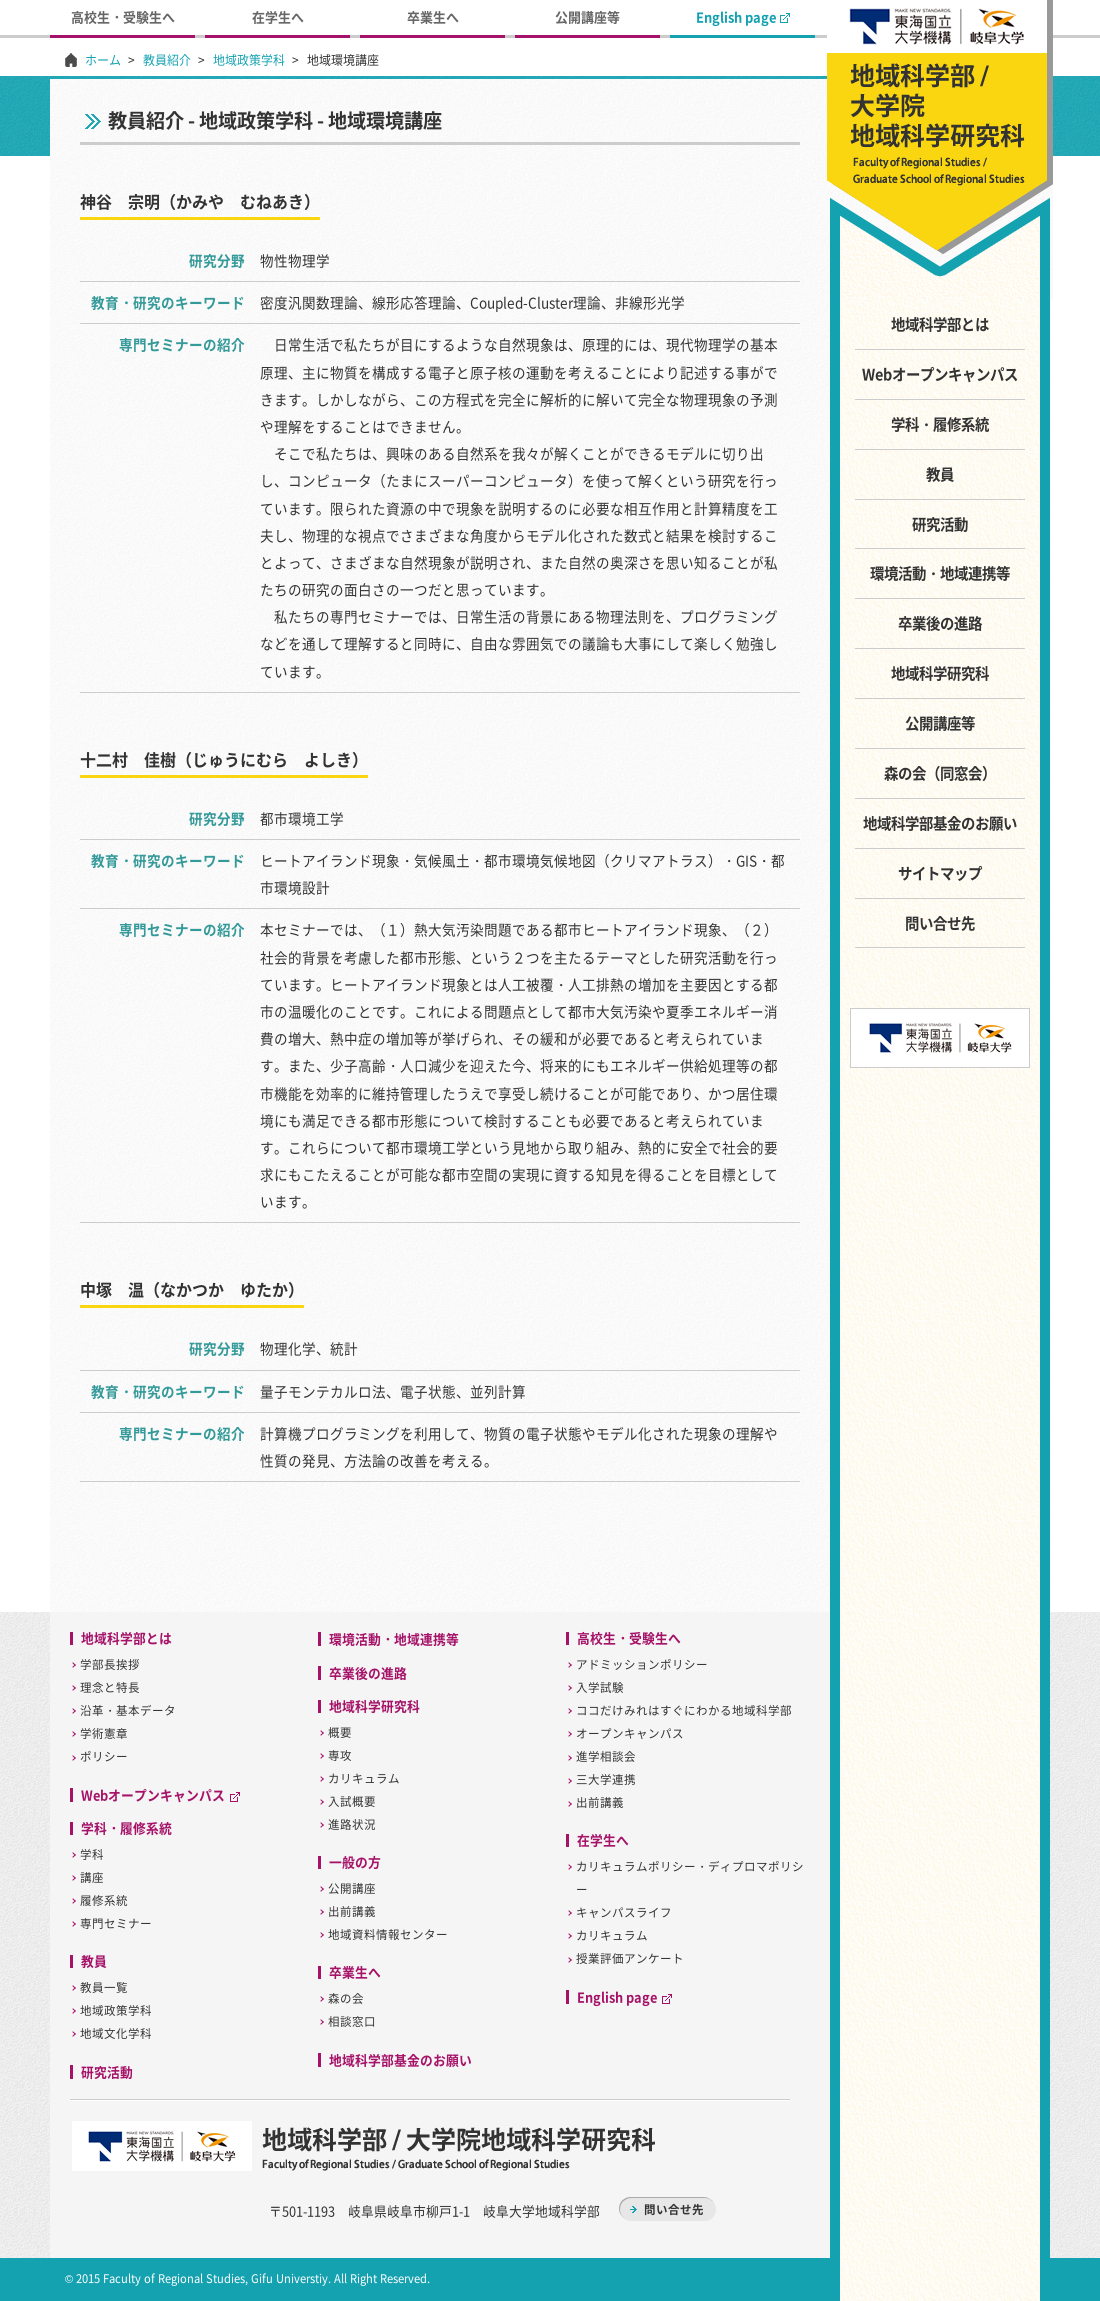 This screenshot has width=1100, height=2301. Describe the element at coordinates (340, 1732) in the screenshot. I see `概要` at that location.